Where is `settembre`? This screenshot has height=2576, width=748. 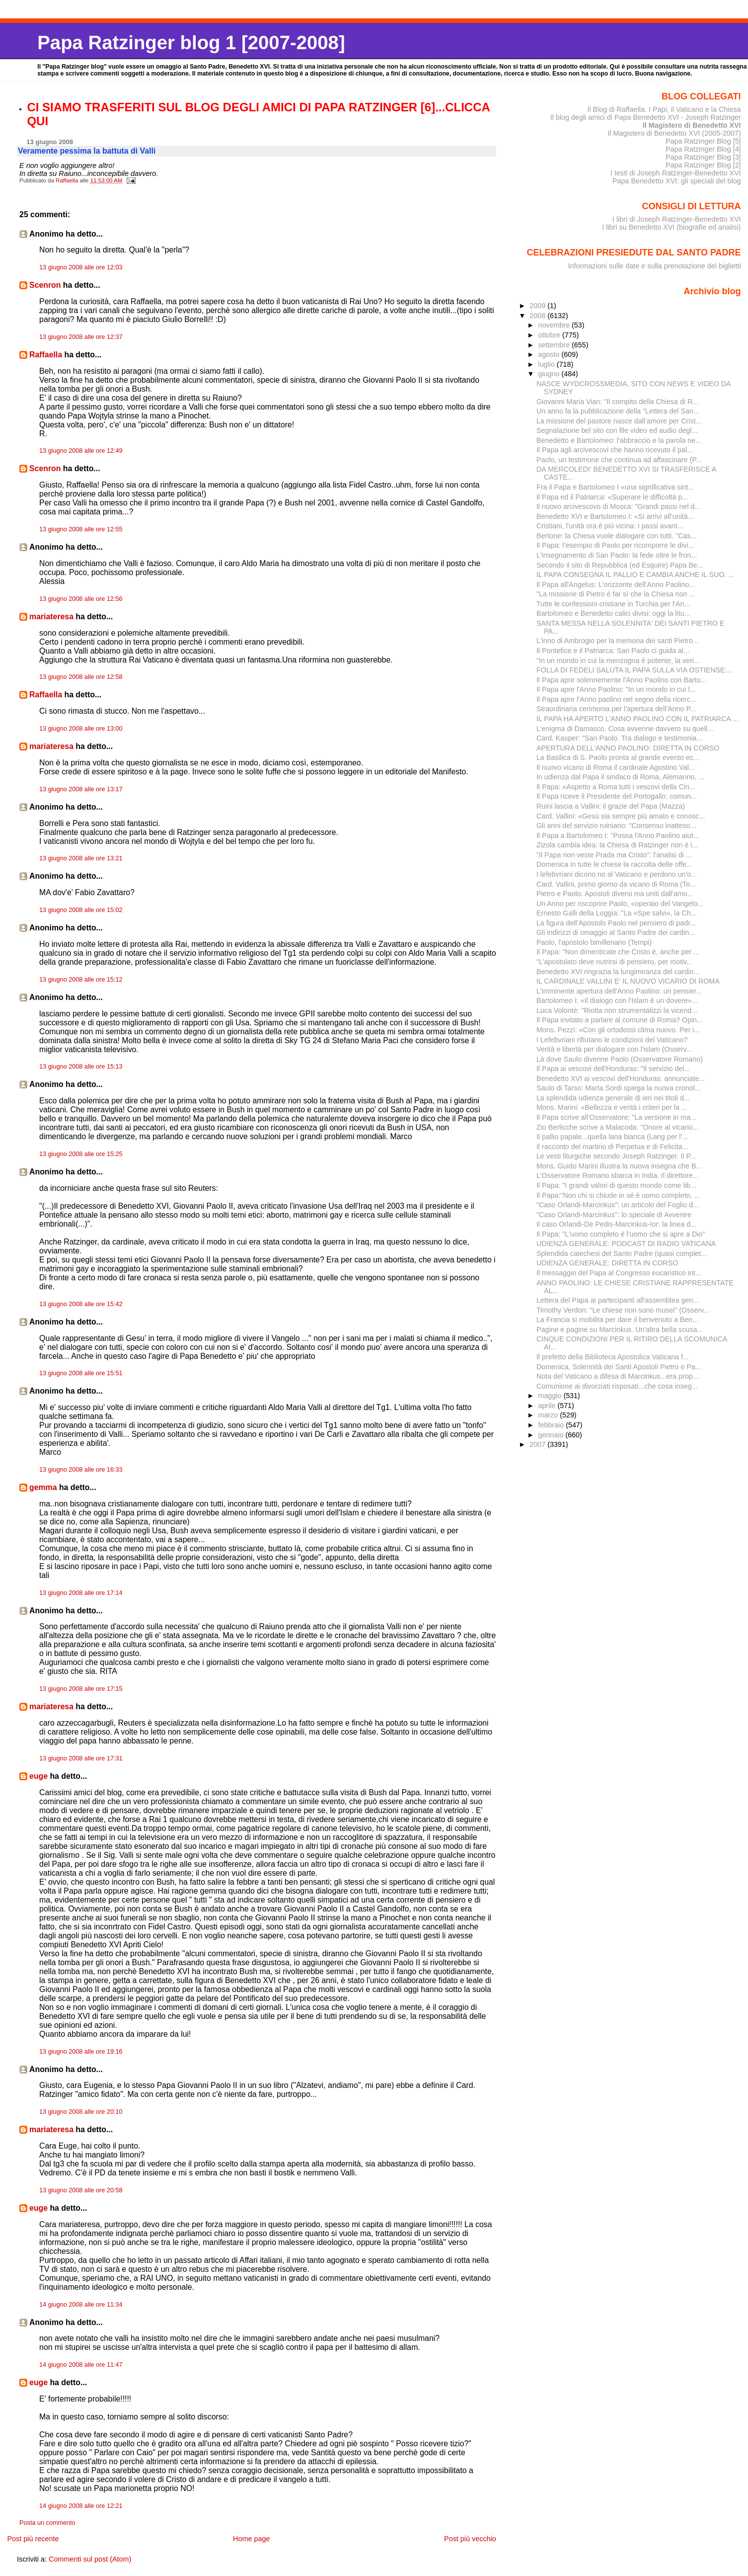
settembre is located at coordinates (555, 345).